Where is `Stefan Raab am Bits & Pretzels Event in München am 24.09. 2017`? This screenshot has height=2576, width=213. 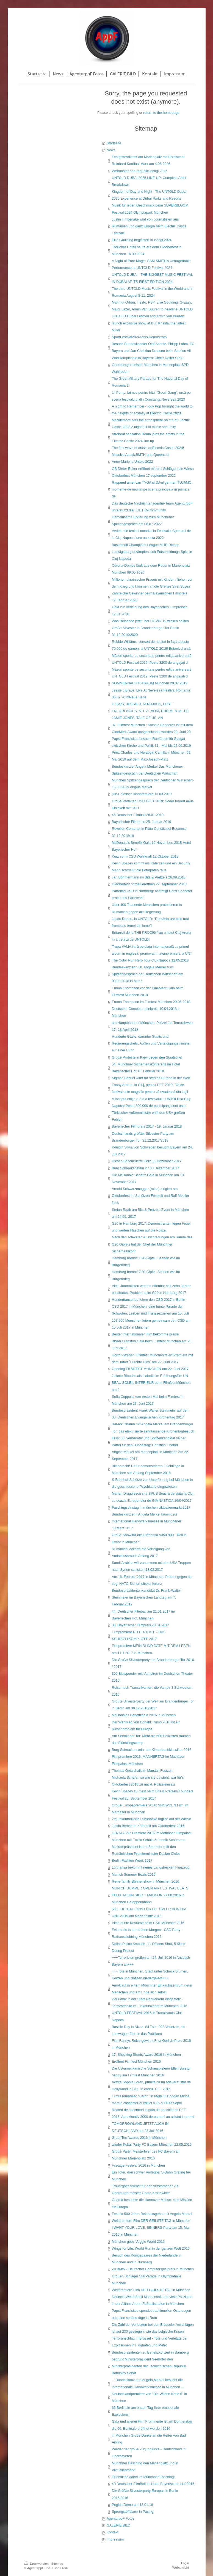 Stefan Raab am Bits & Pretzels Event in München am 24.09. 2017 is located at coordinates (150, 1213).